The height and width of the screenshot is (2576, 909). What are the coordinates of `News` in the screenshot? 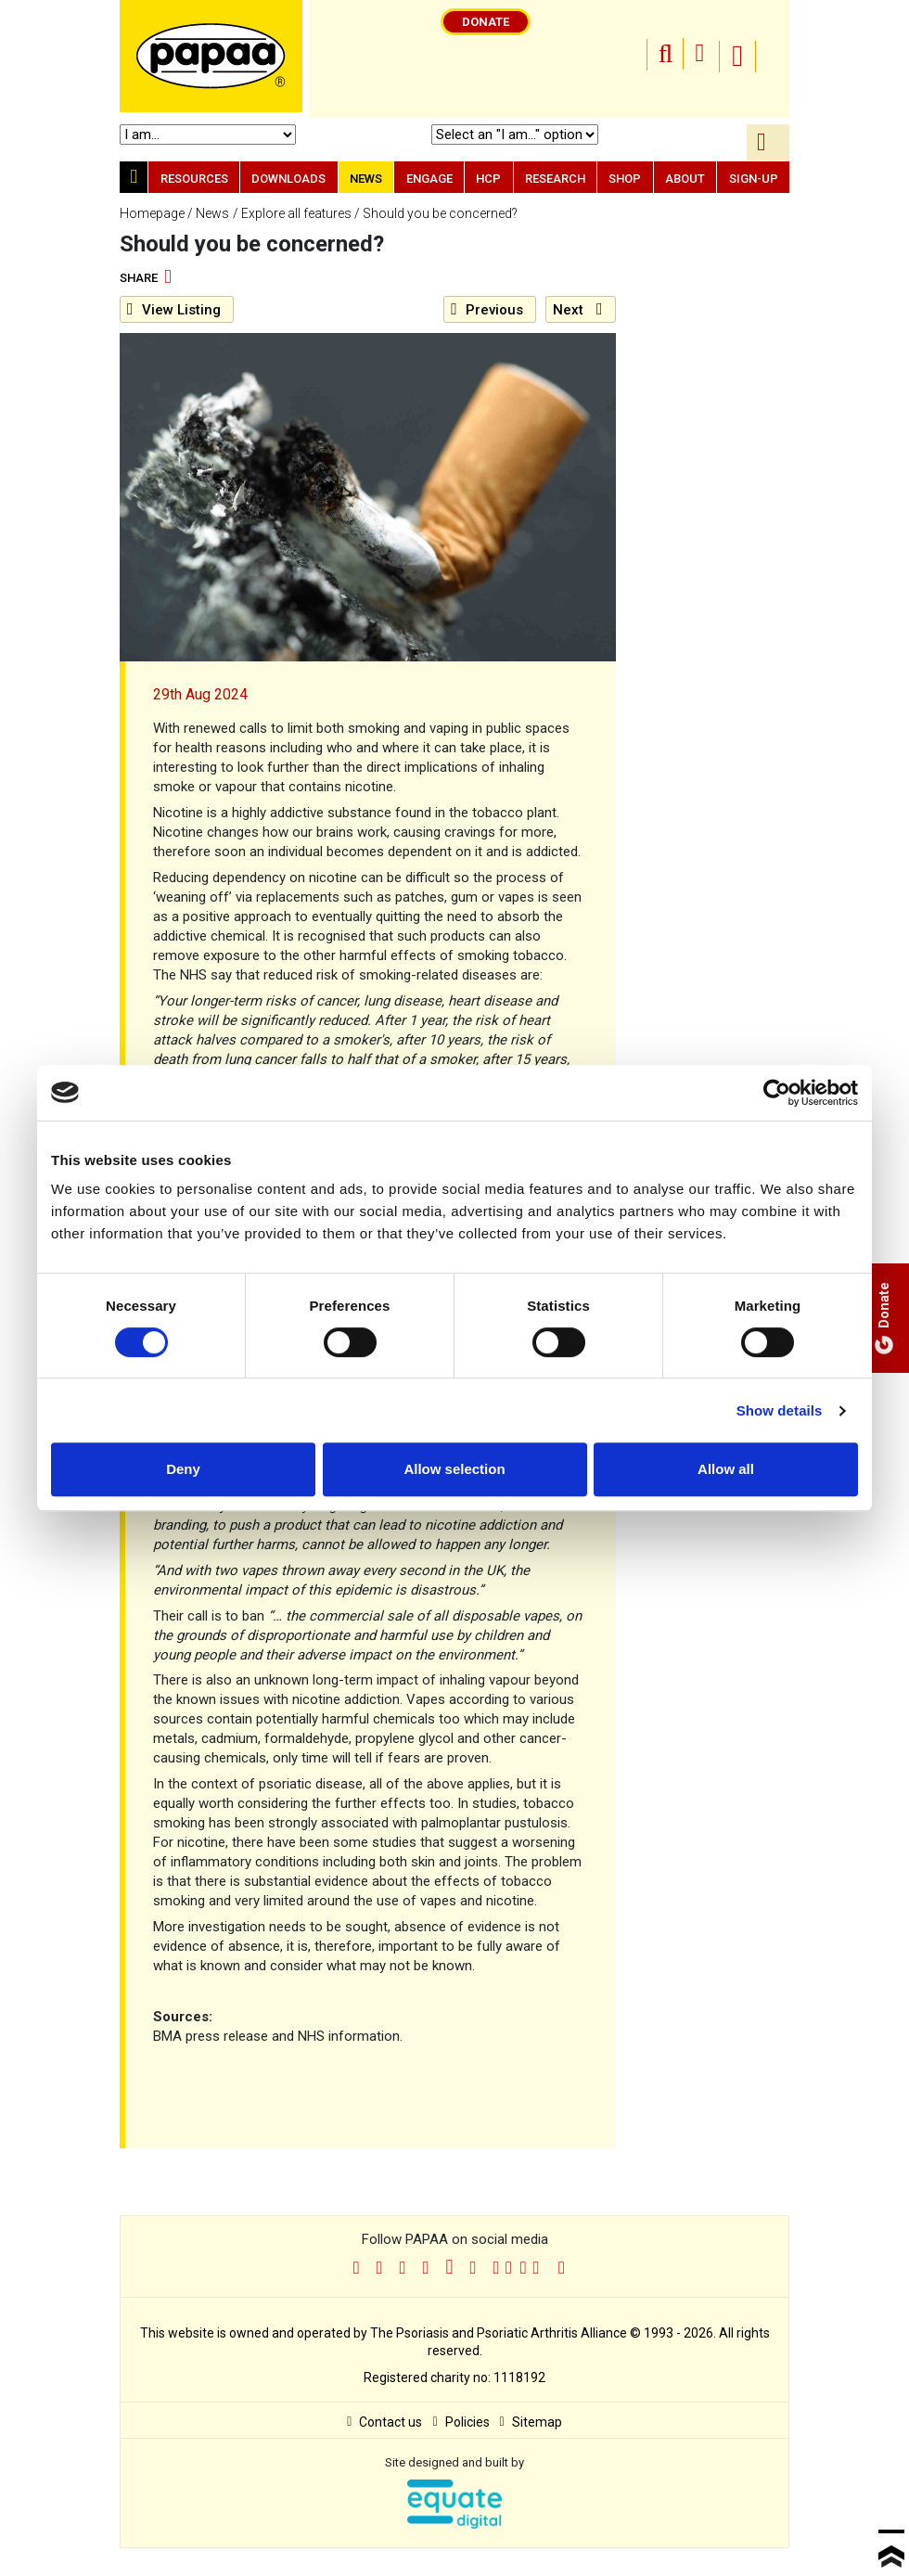 It's located at (366, 179).